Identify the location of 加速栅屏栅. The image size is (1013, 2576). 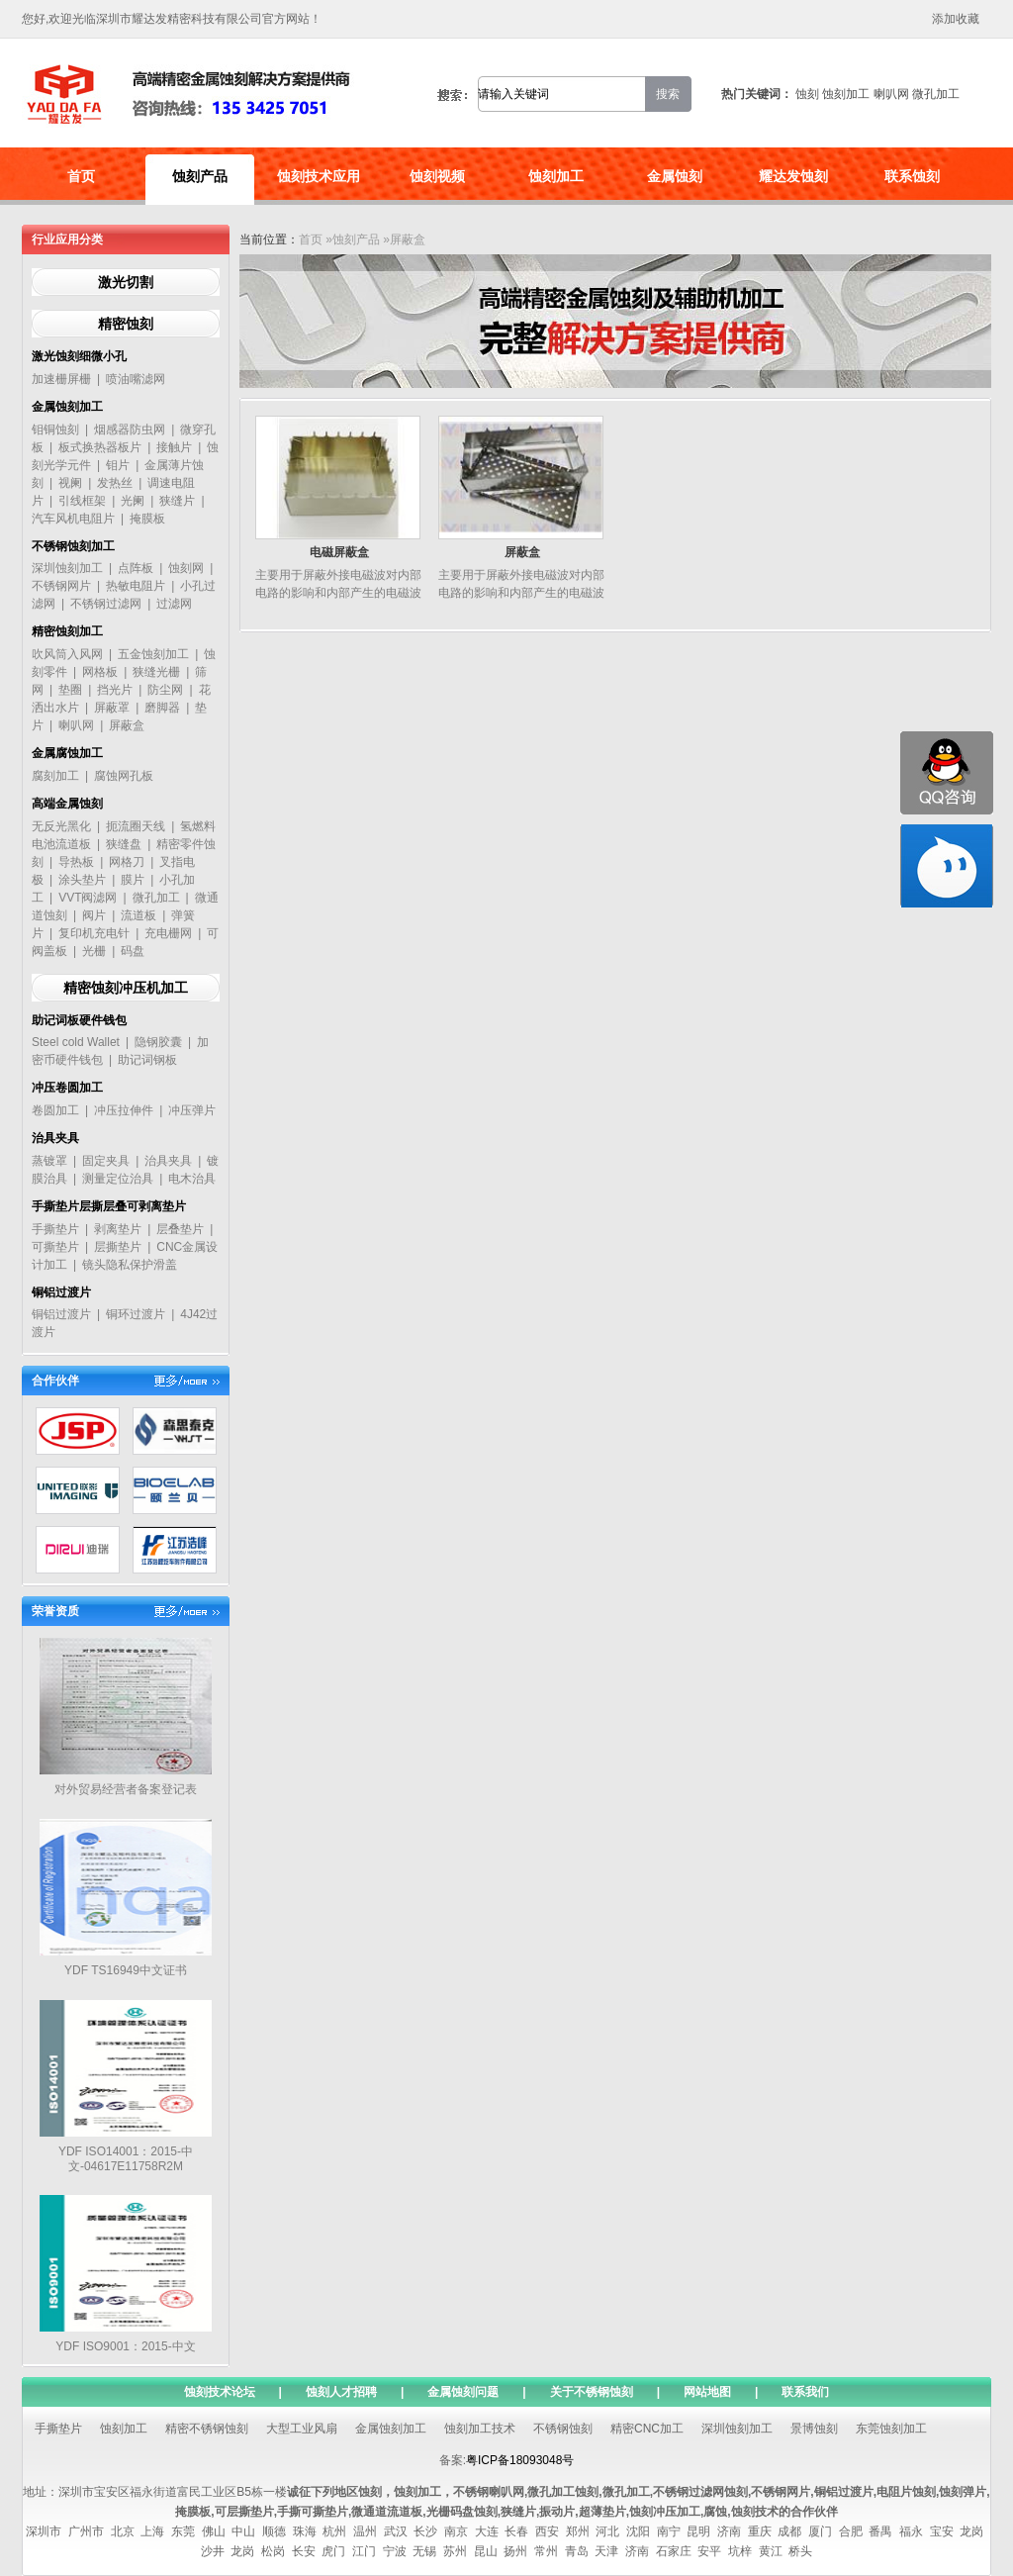
(61, 379).